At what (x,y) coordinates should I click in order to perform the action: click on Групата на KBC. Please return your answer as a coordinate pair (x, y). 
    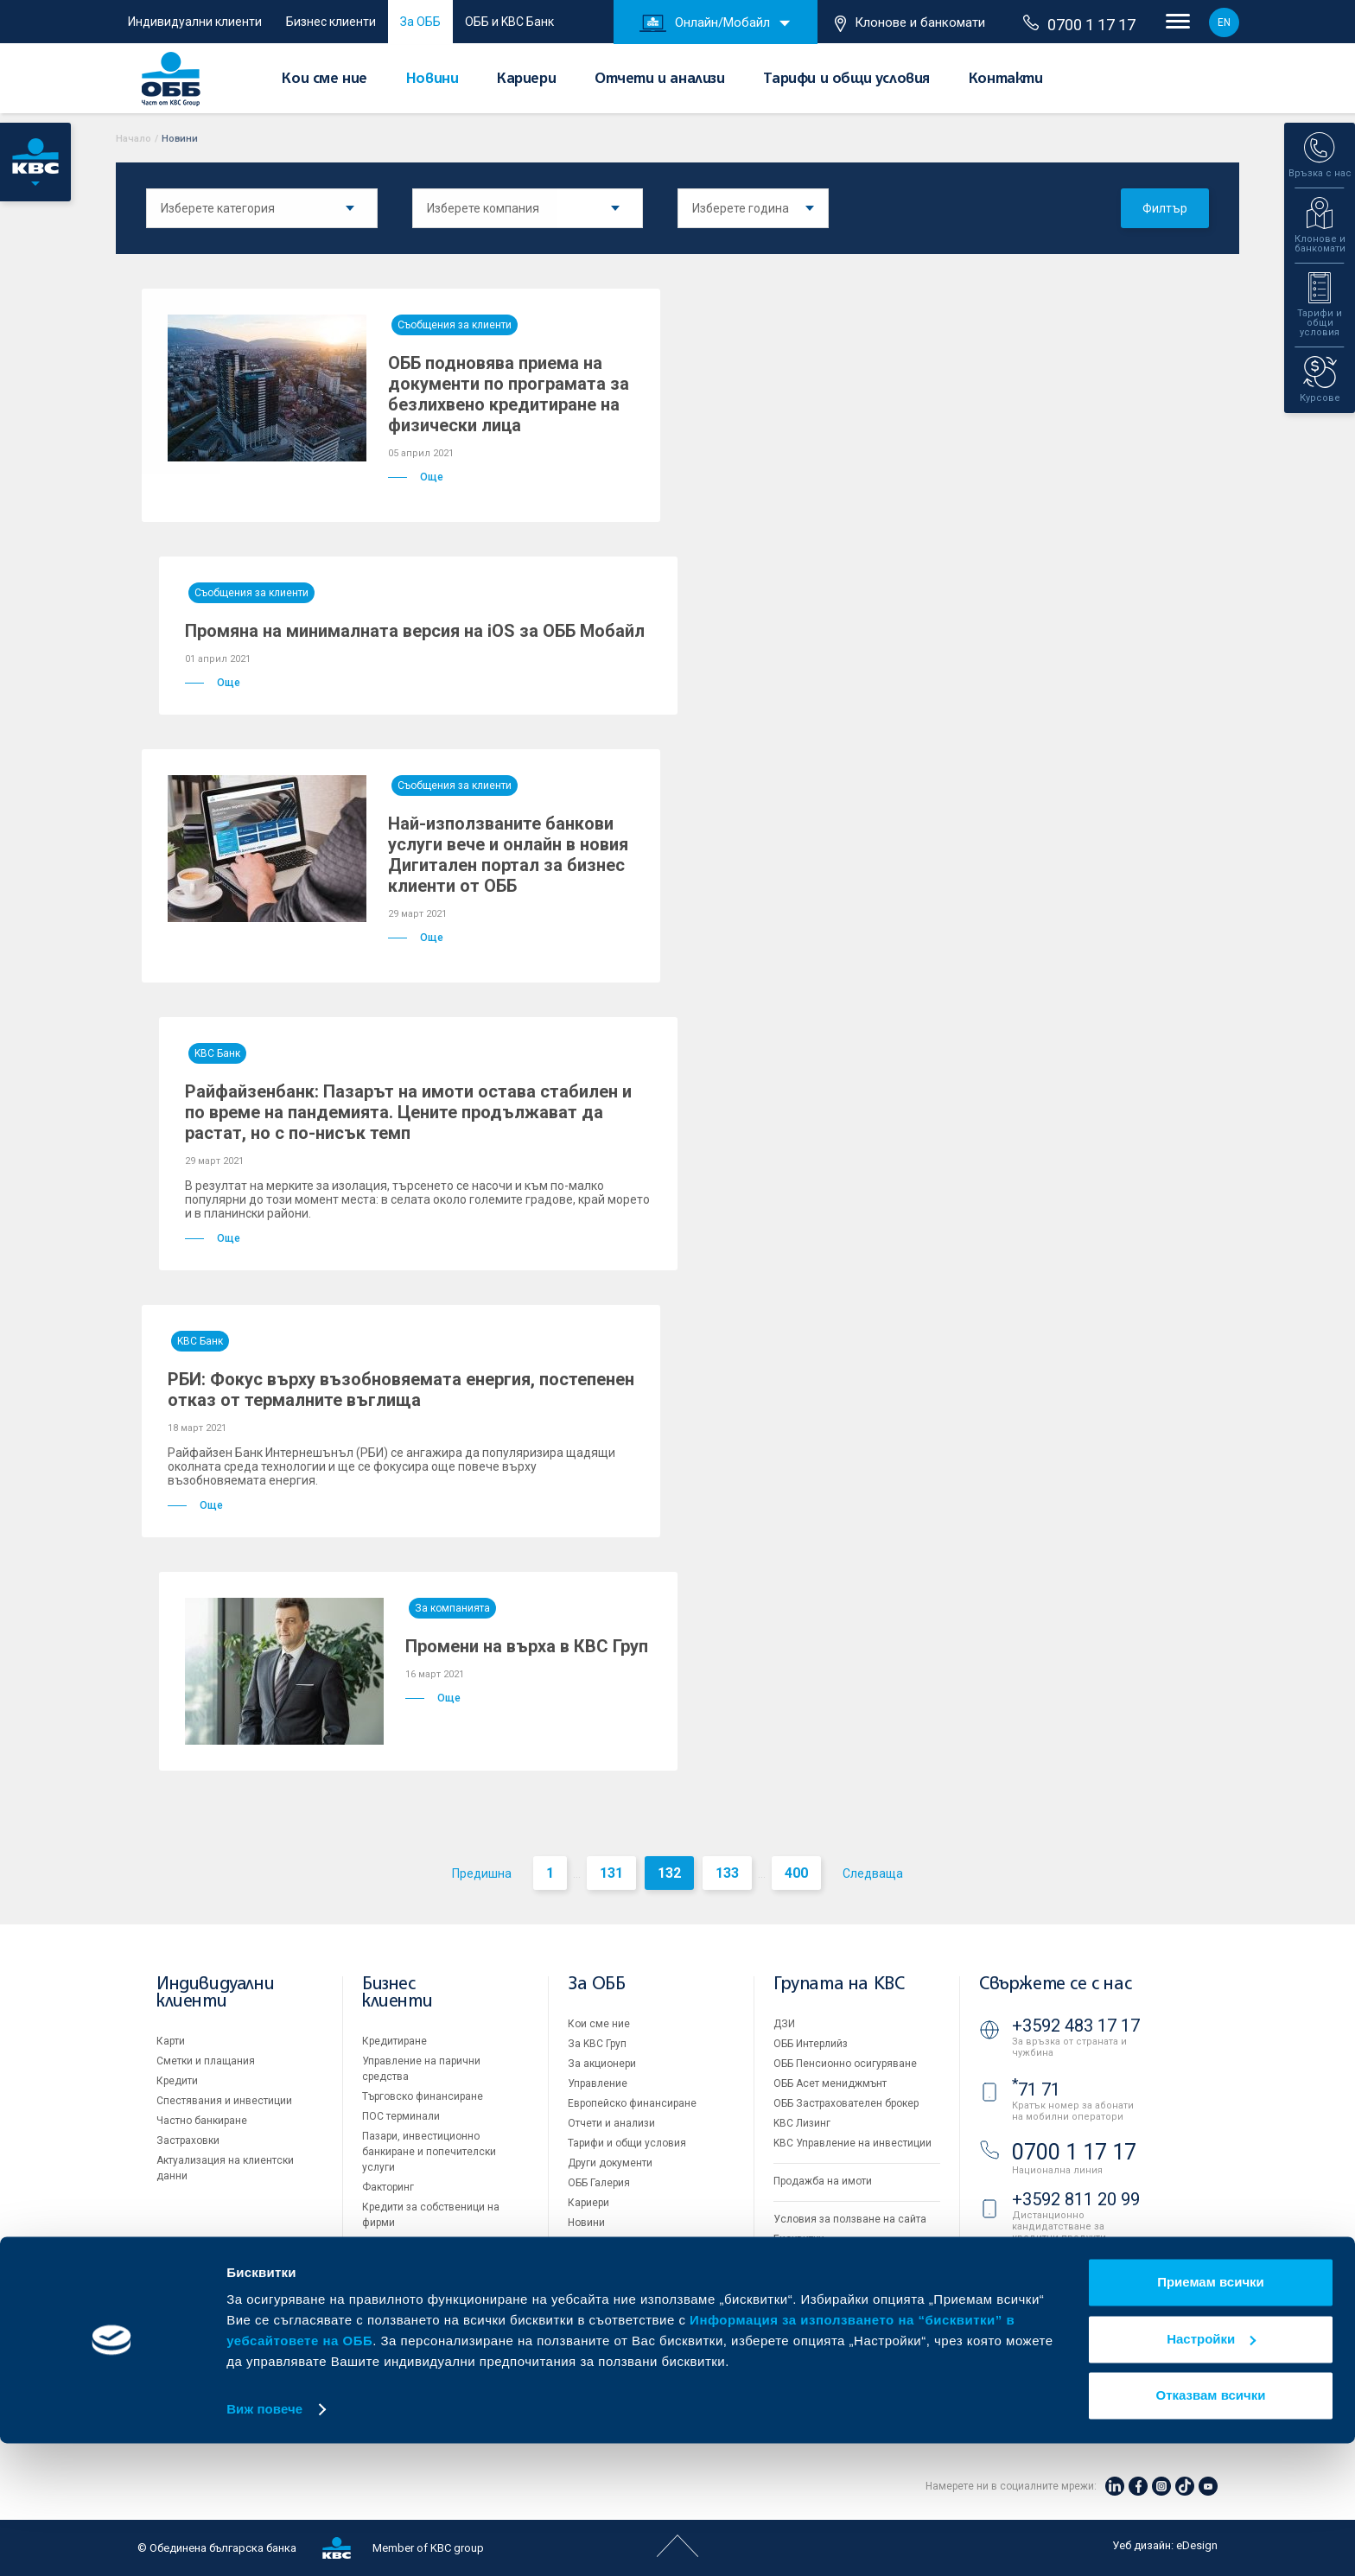
    Looking at the image, I should click on (838, 1984).